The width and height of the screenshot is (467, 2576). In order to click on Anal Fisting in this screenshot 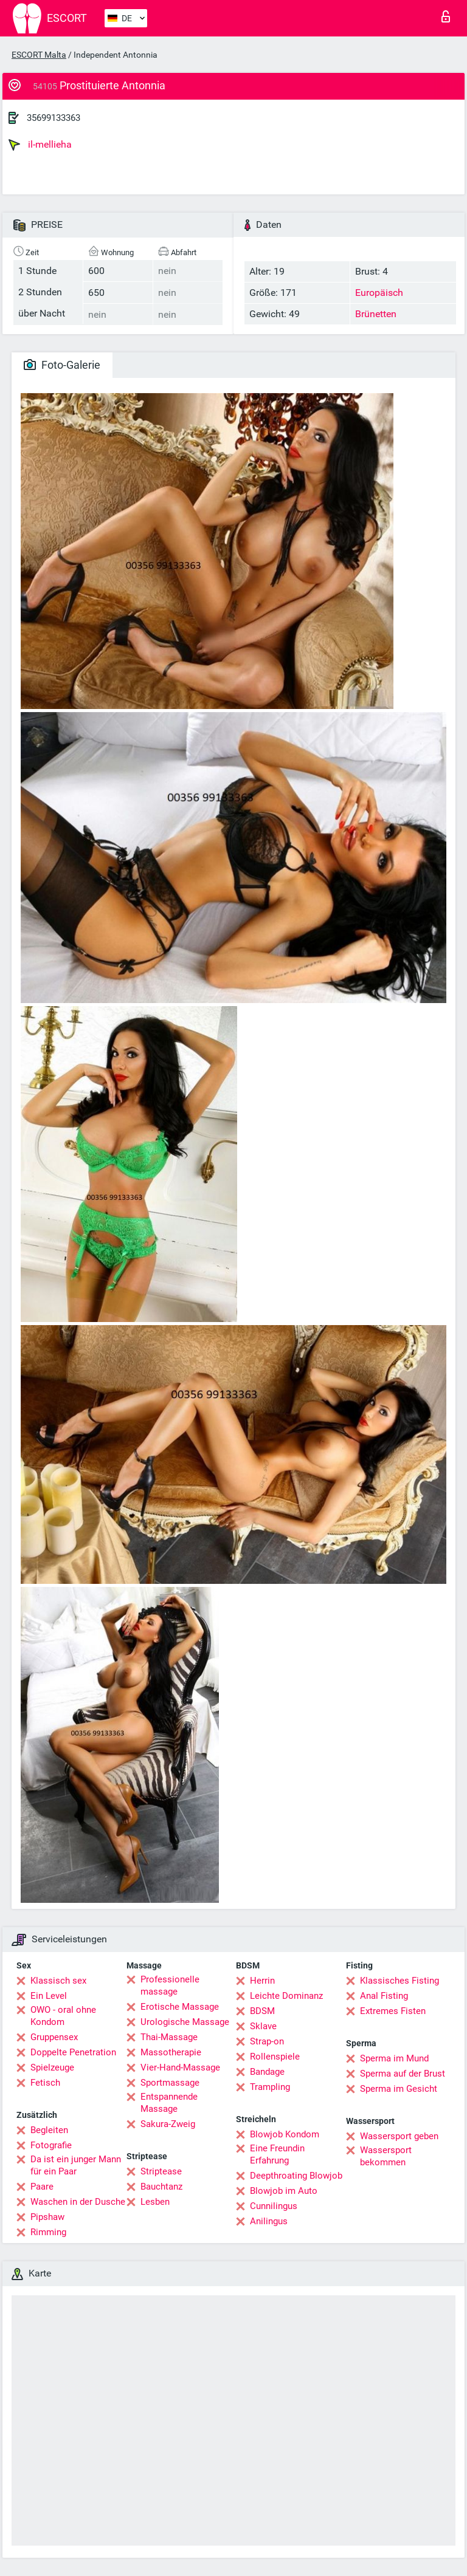, I will do `click(384, 1995)`.